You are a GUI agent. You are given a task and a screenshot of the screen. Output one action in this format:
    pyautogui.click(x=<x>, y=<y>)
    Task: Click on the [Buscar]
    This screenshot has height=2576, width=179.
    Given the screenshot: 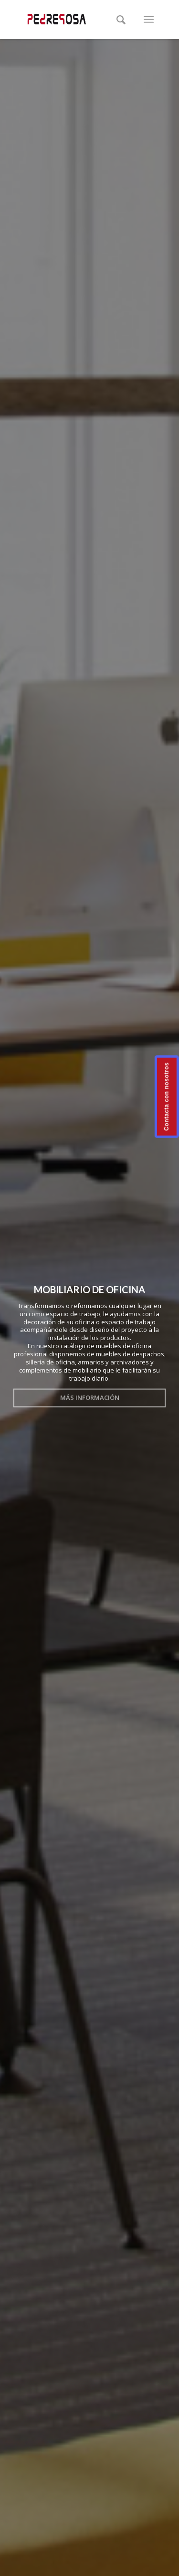 What is the action you would take?
    pyautogui.click(x=121, y=19)
    